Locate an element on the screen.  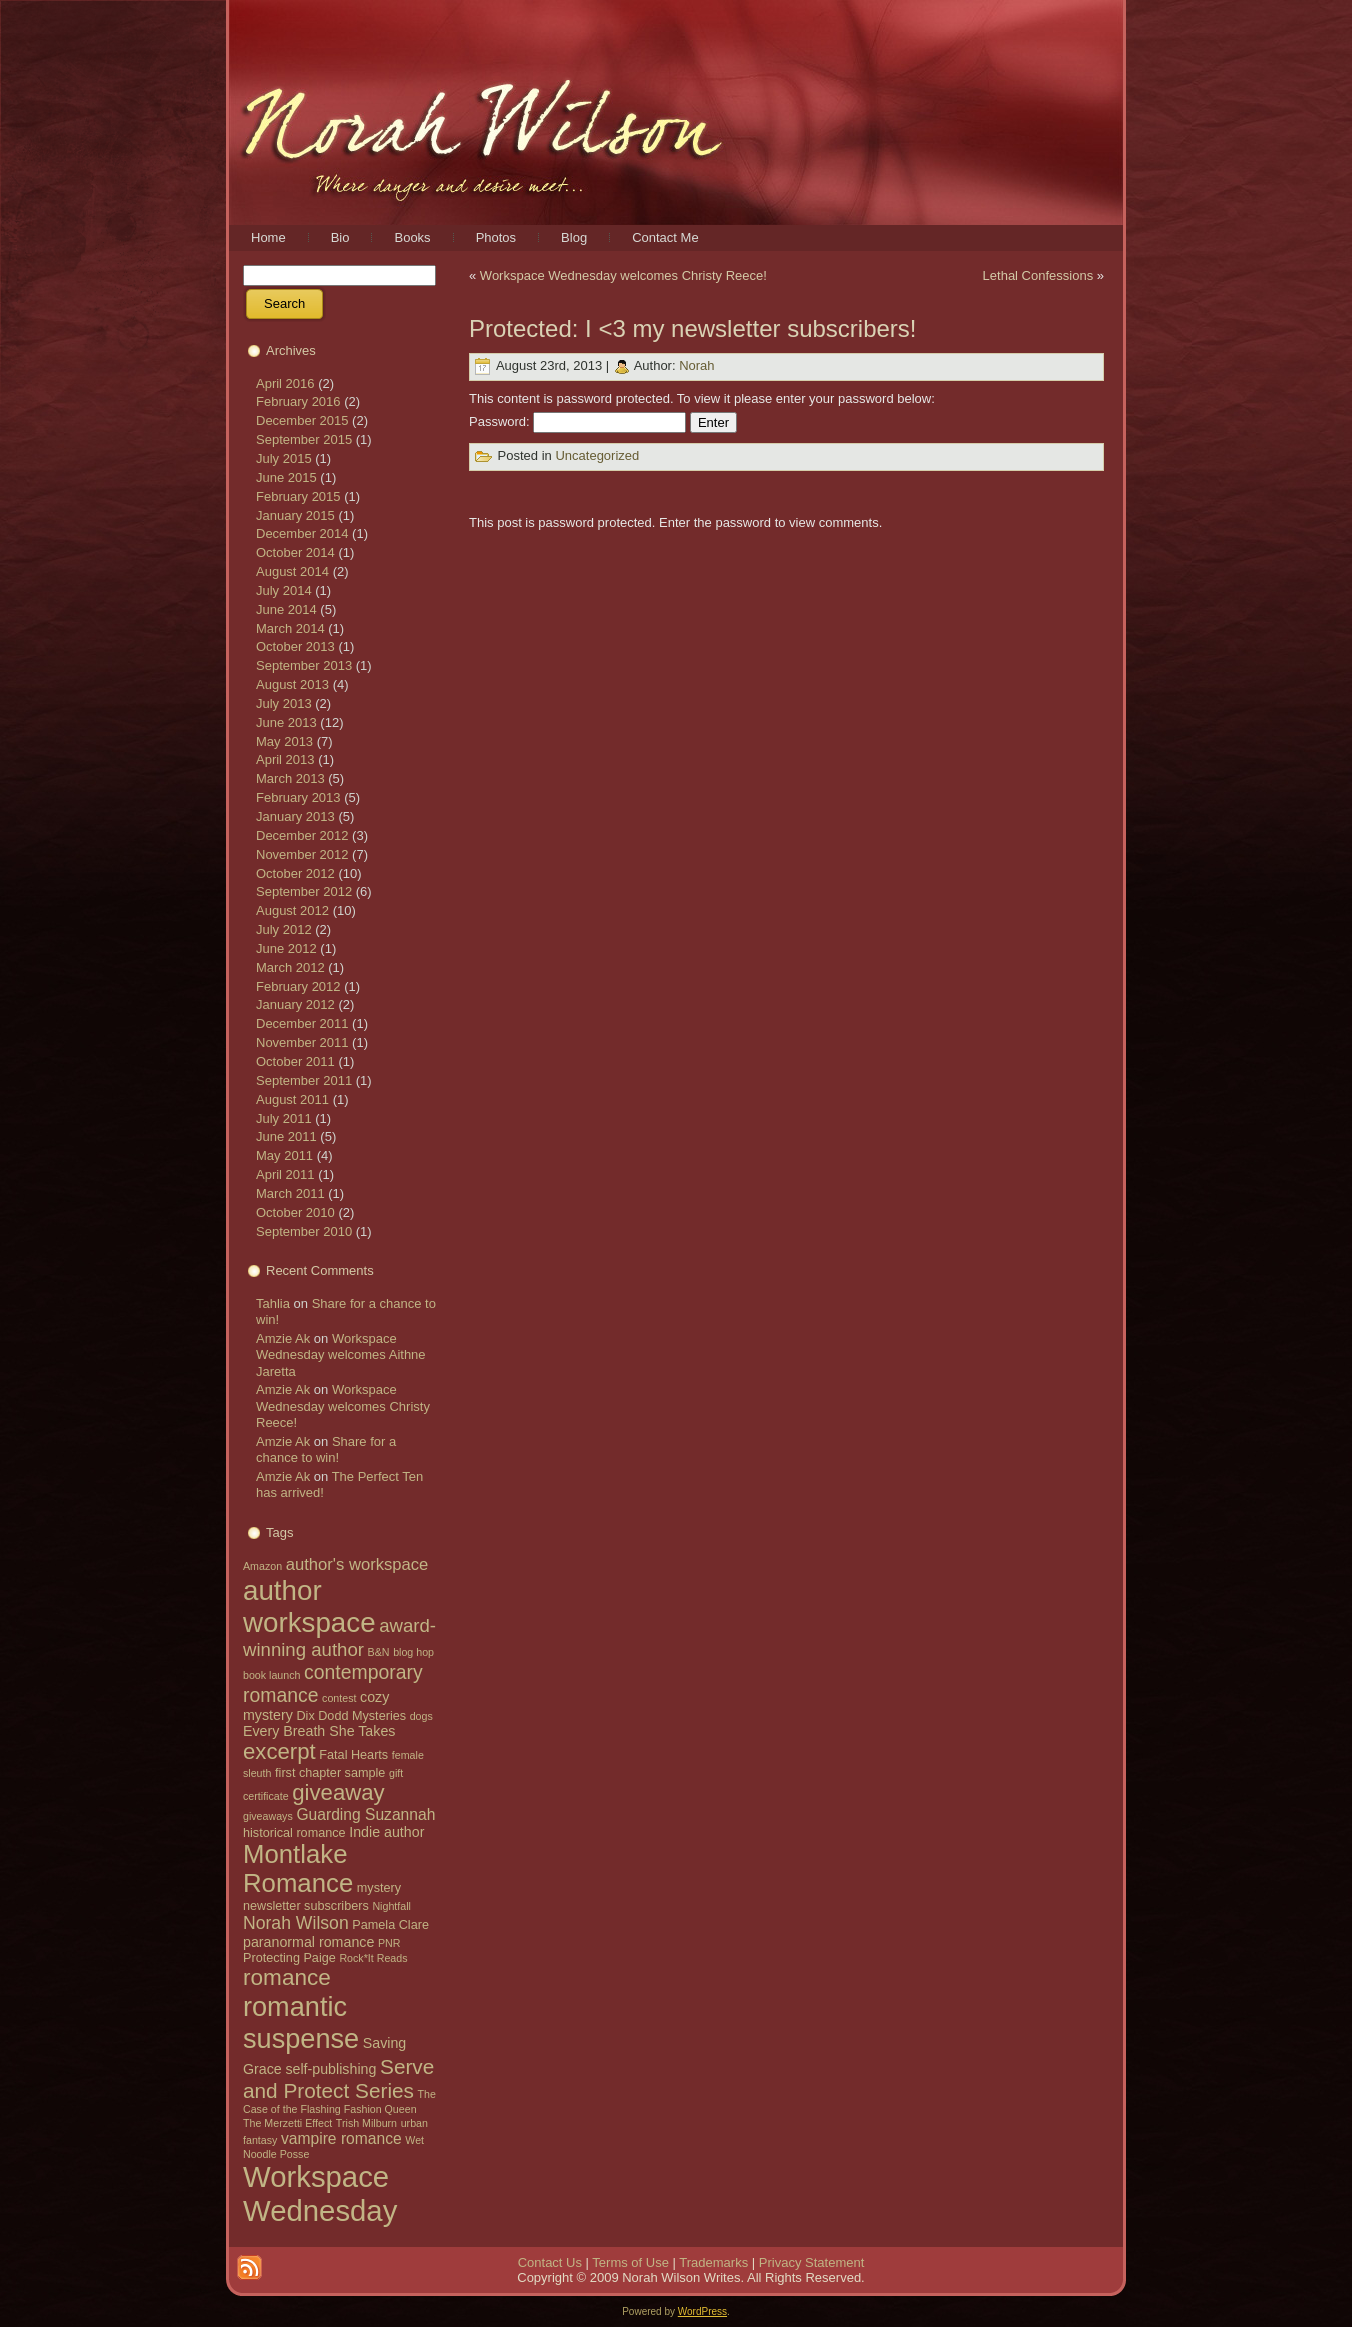
February 2013 is located at coordinates (298, 797).